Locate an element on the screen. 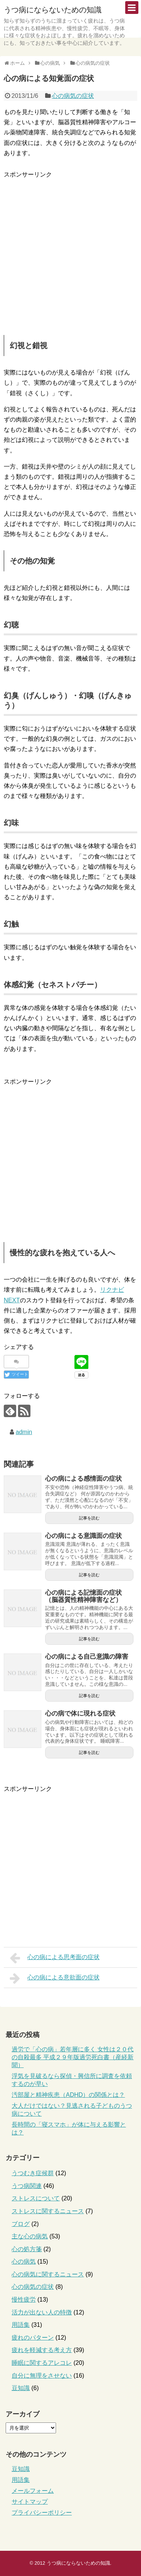 This screenshot has width=141, height=2576. 活力が出ない人の特徴 is located at coordinates (42, 2312).